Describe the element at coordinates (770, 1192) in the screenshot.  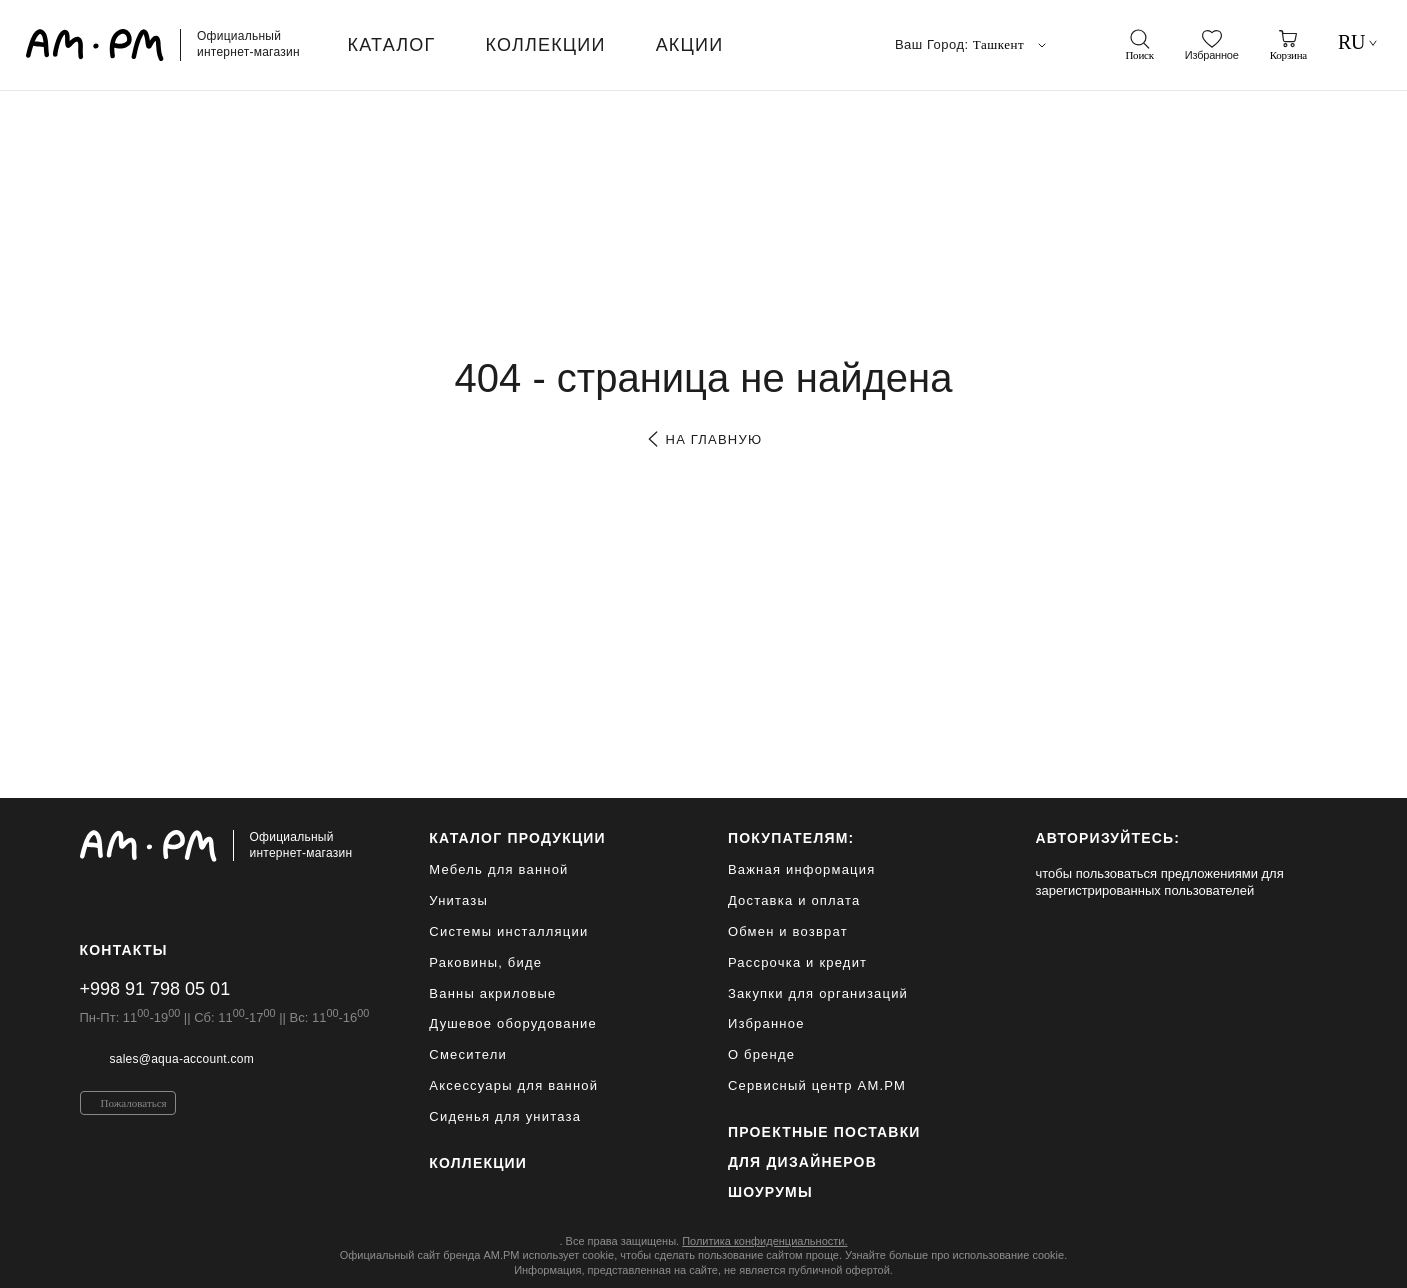
I see `Шоурумы` at that location.